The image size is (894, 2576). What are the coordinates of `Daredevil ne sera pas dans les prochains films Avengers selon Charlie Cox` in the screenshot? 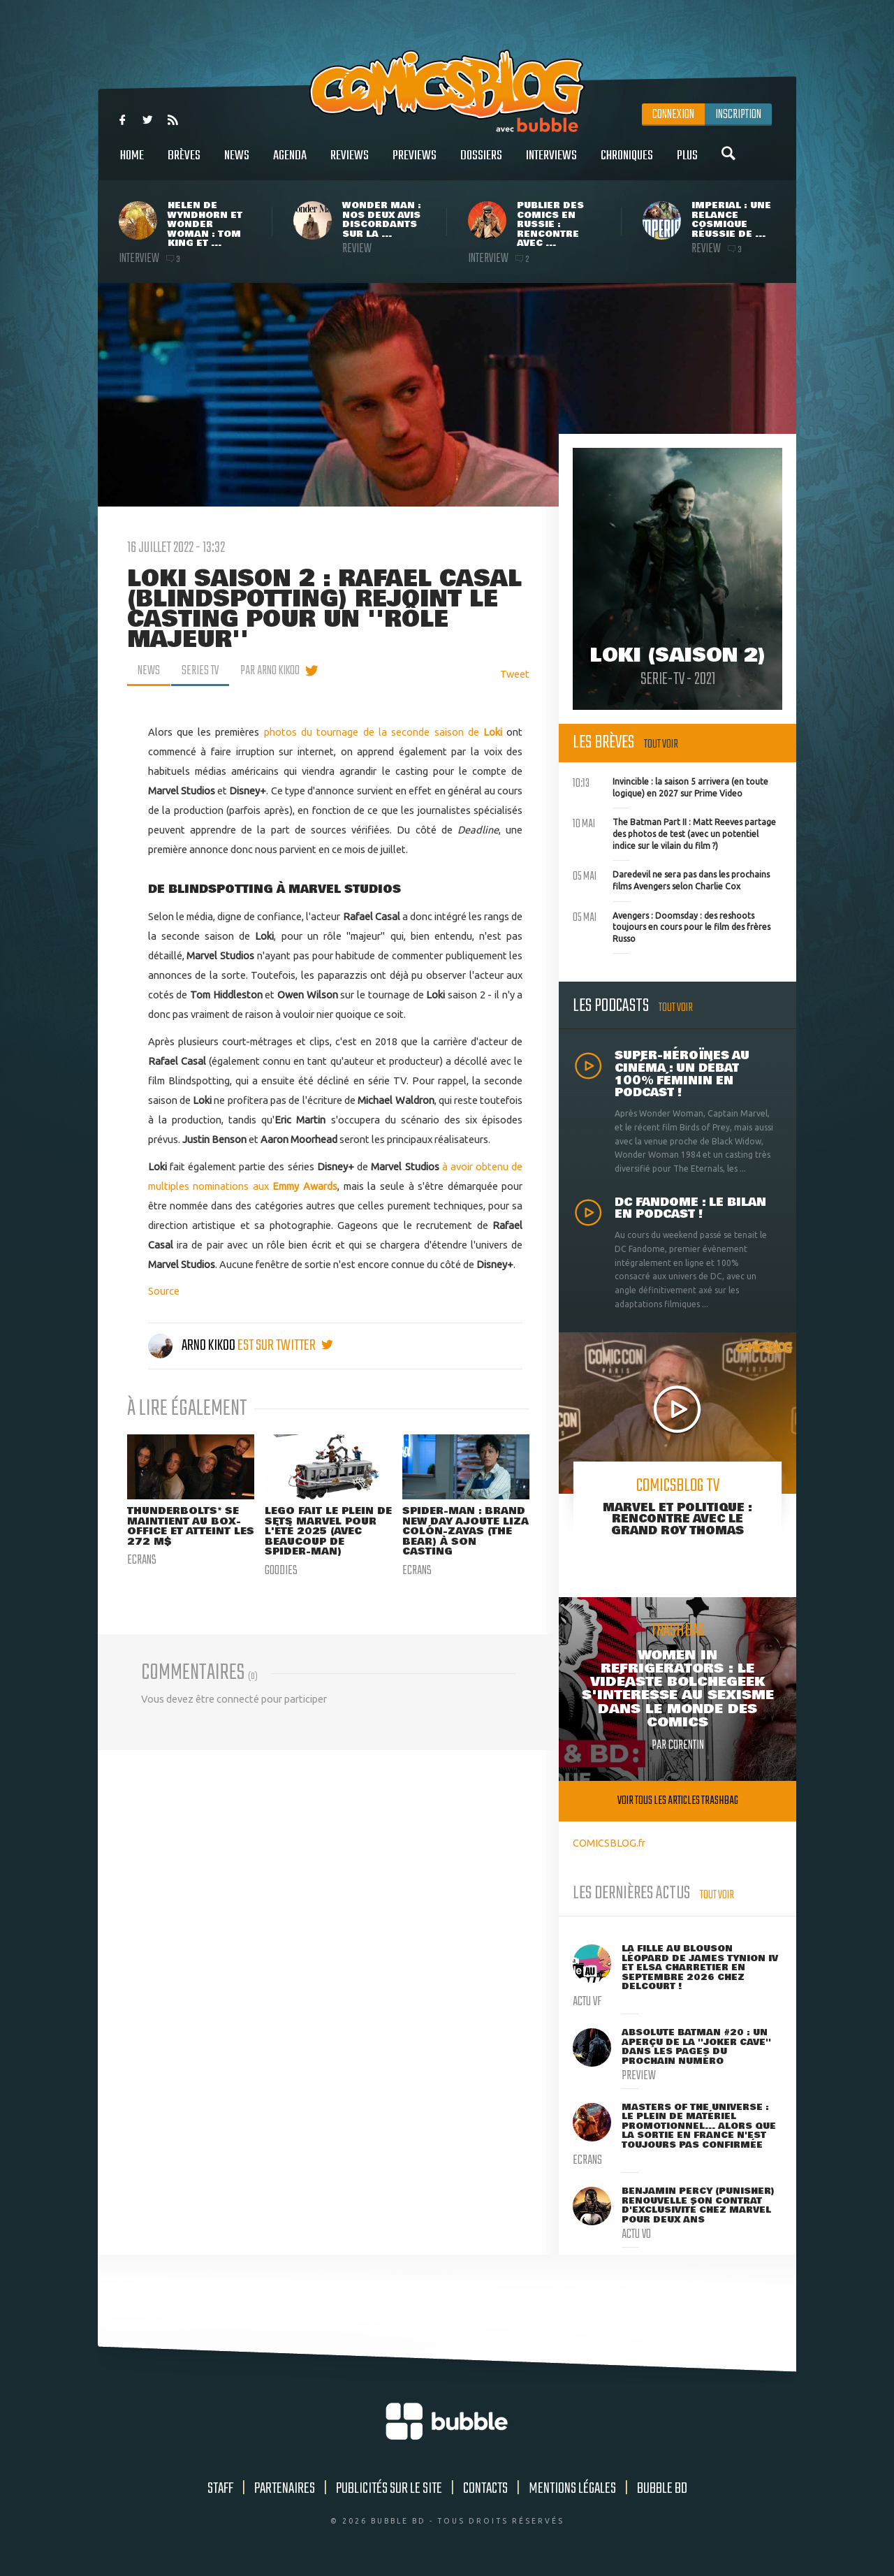 It's located at (671, 879).